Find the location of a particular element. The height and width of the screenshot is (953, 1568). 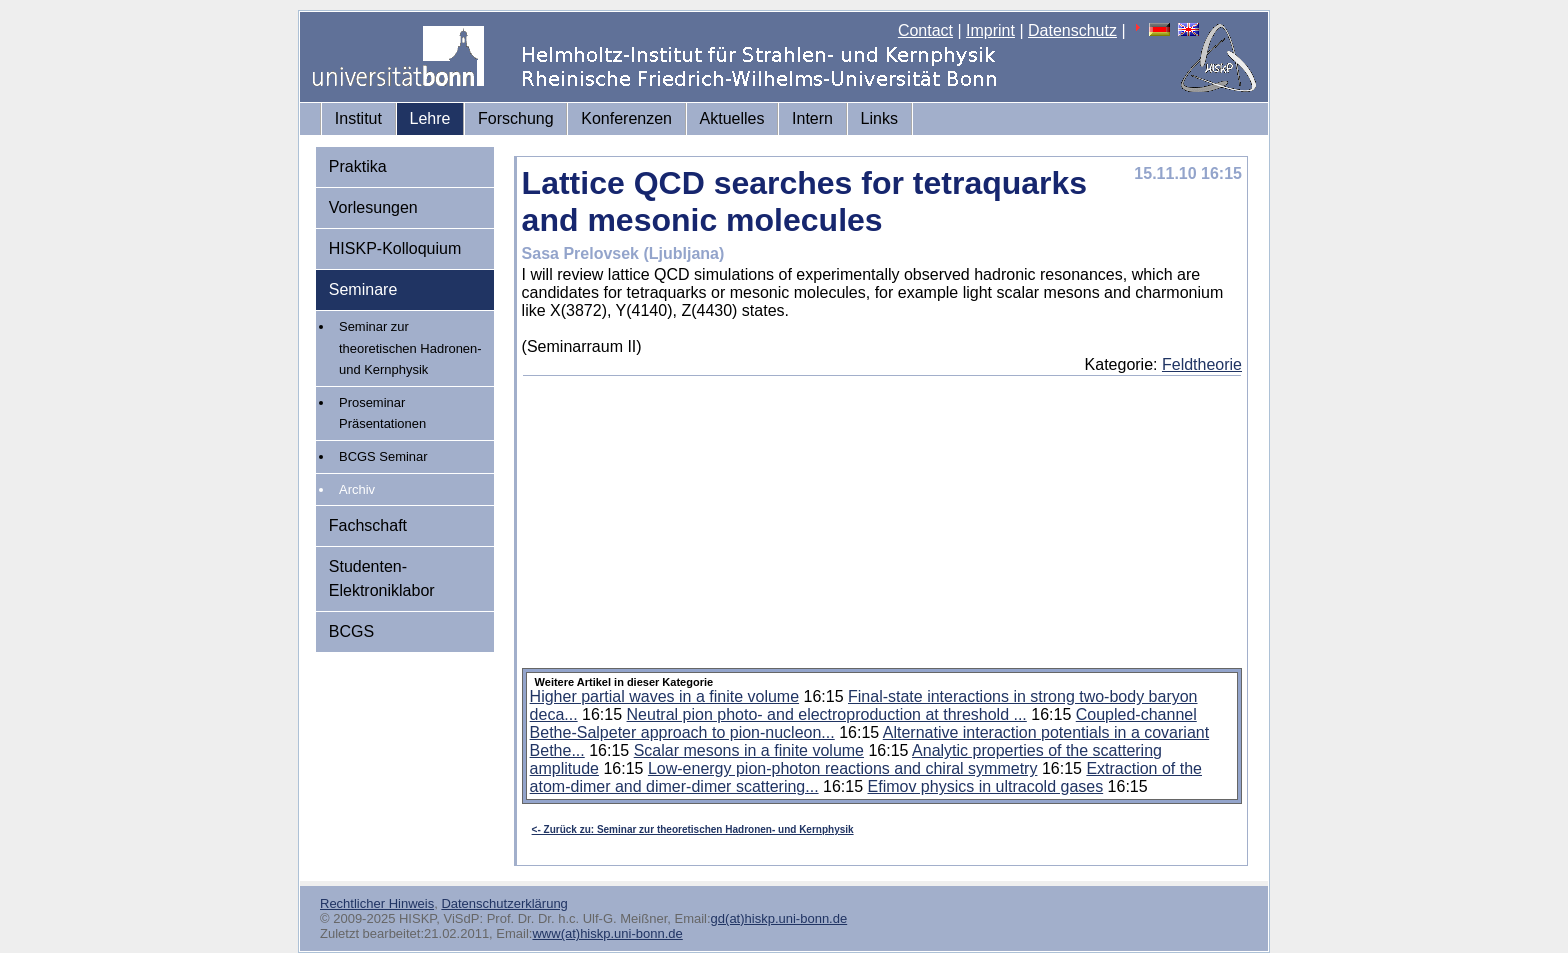

Archiv is located at coordinates (357, 489).